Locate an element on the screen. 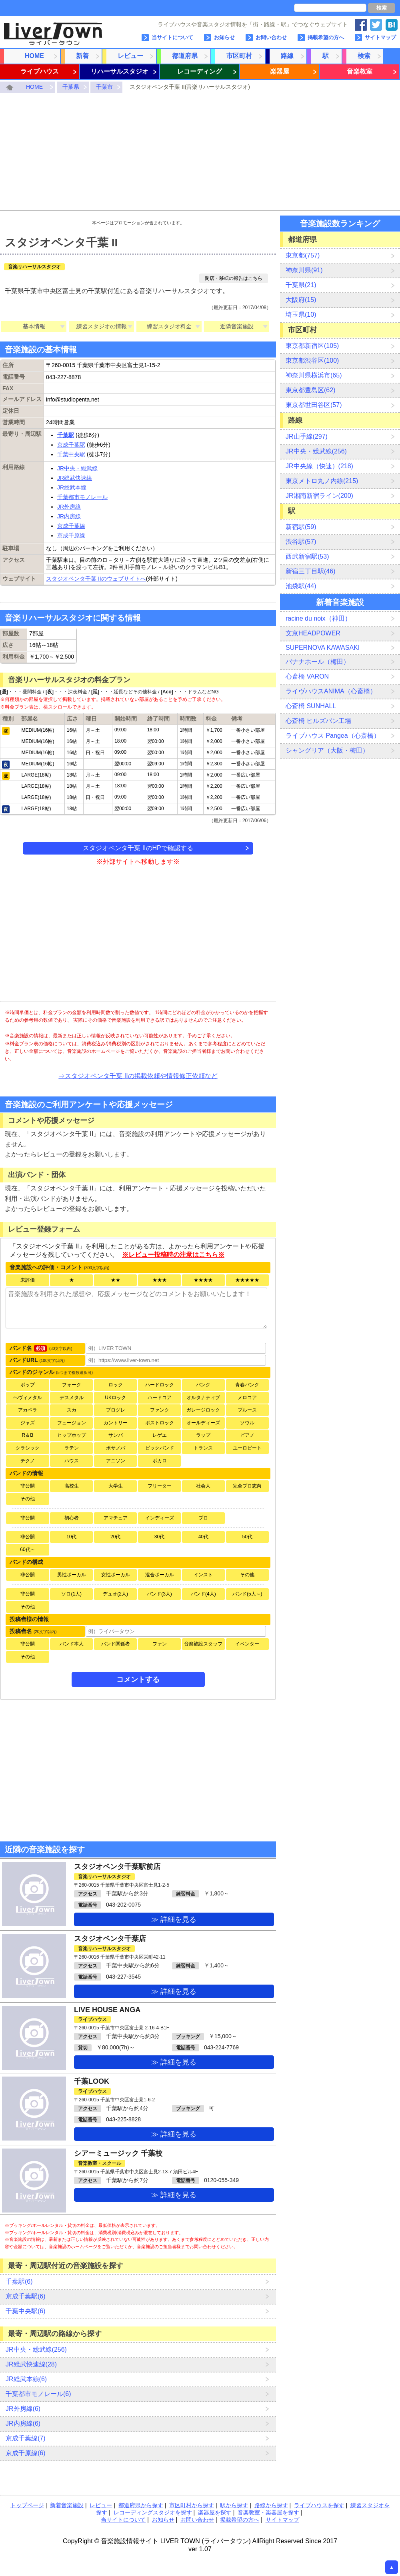  新着 is located at coordinates (82, 55).